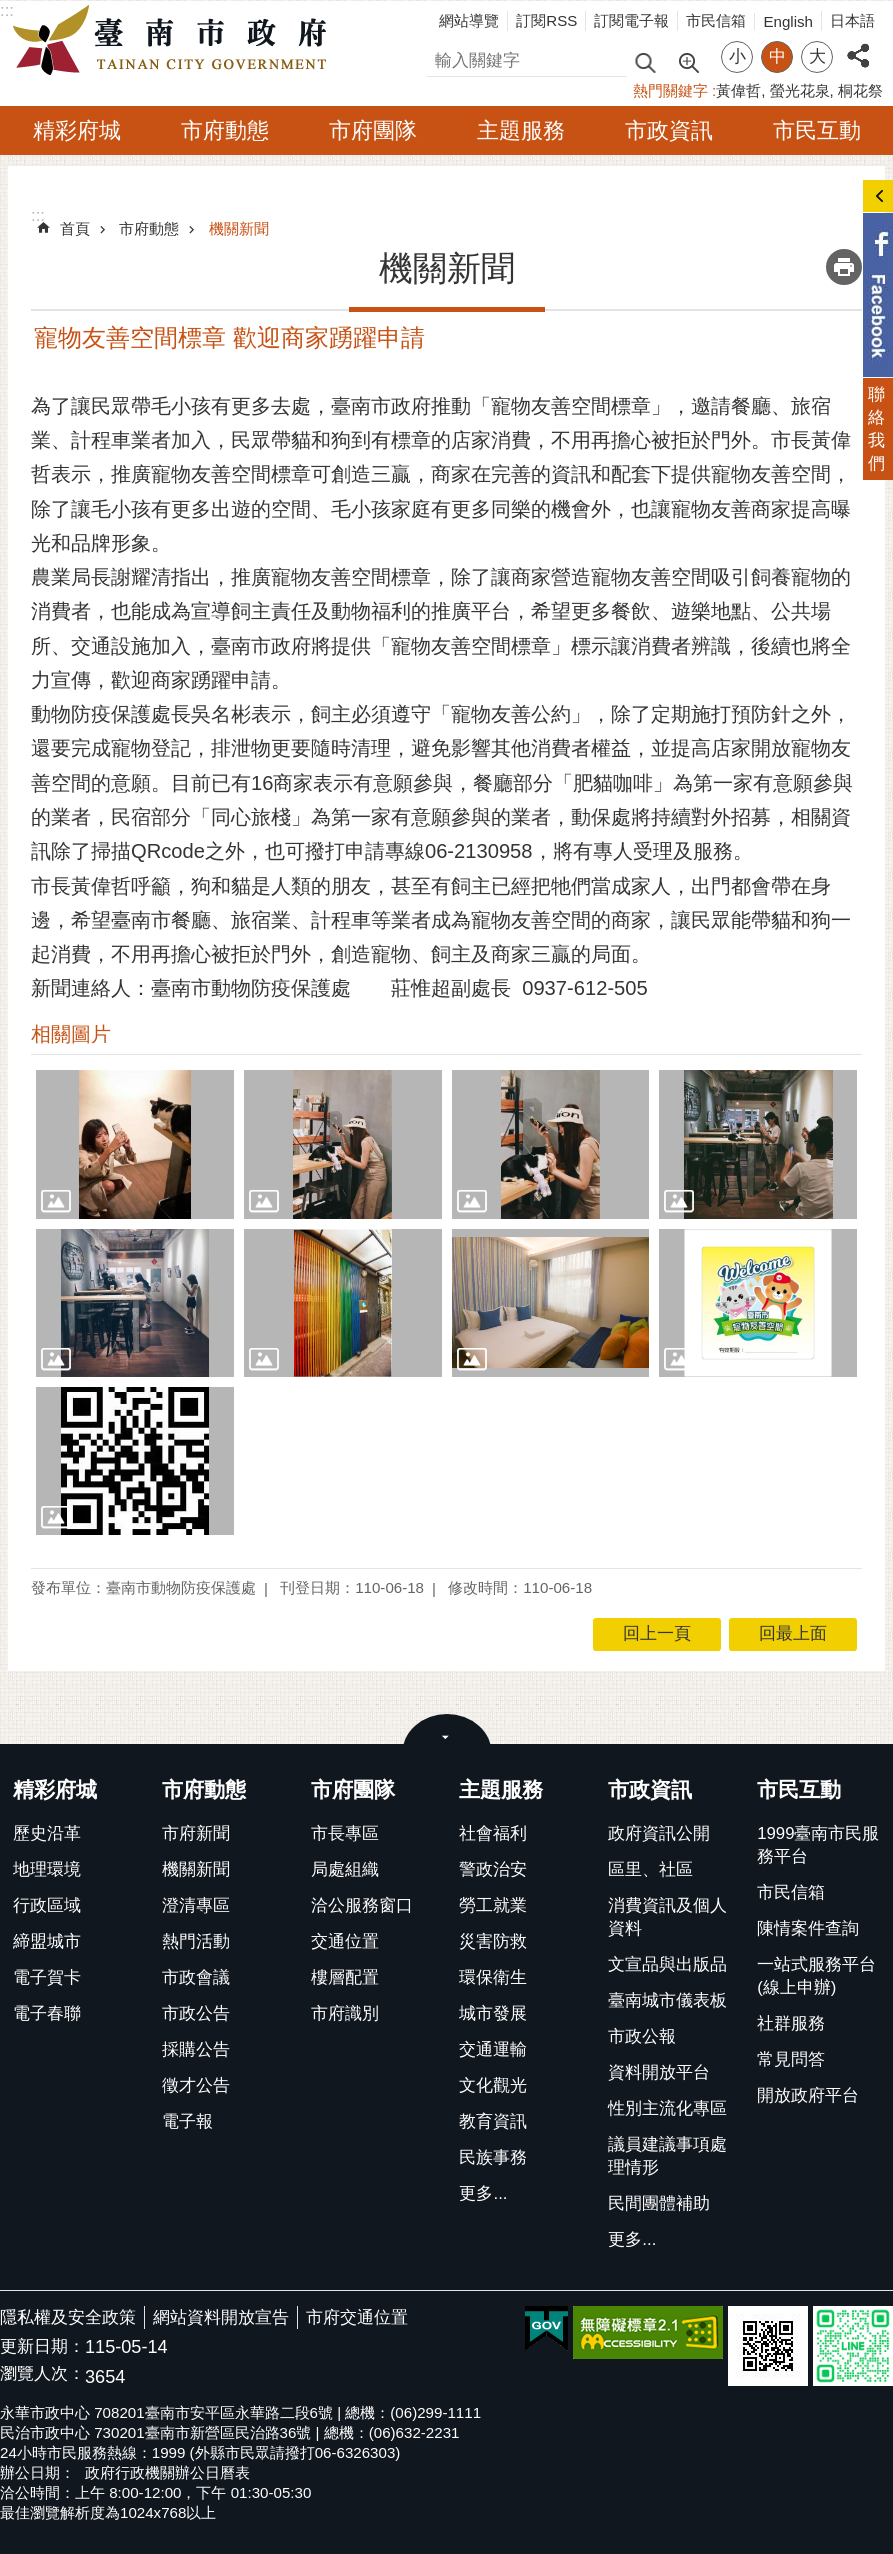 Image resolution: width=893 pixels, height=2554 pixels. I want to click on 市府動態, so click(225, 130).